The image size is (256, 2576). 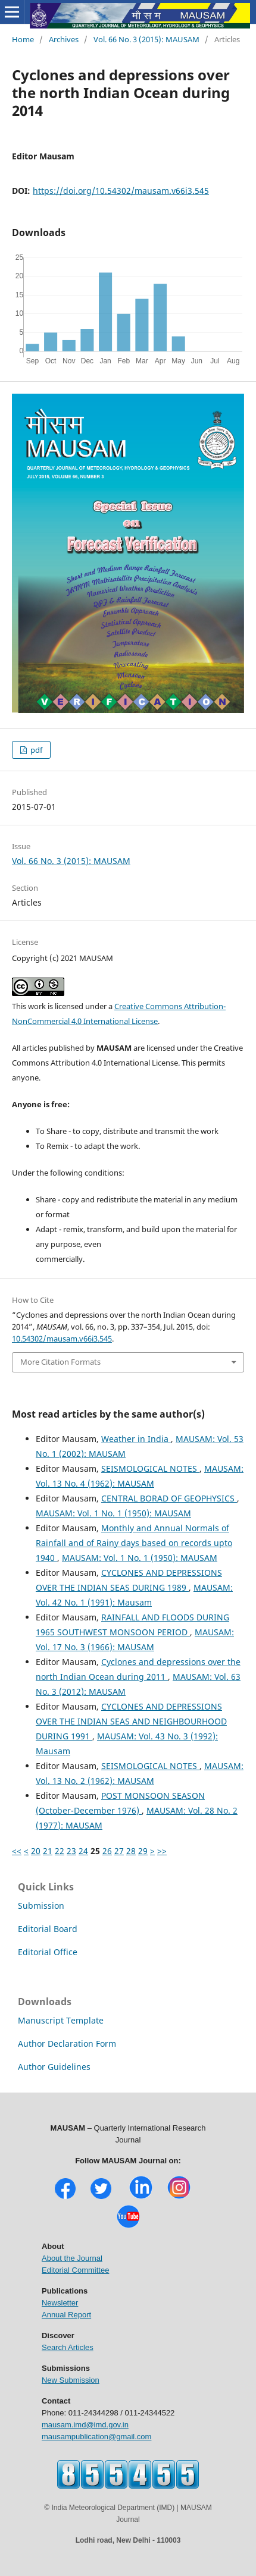 I want to click on 26, so click(x=107, y=1850).